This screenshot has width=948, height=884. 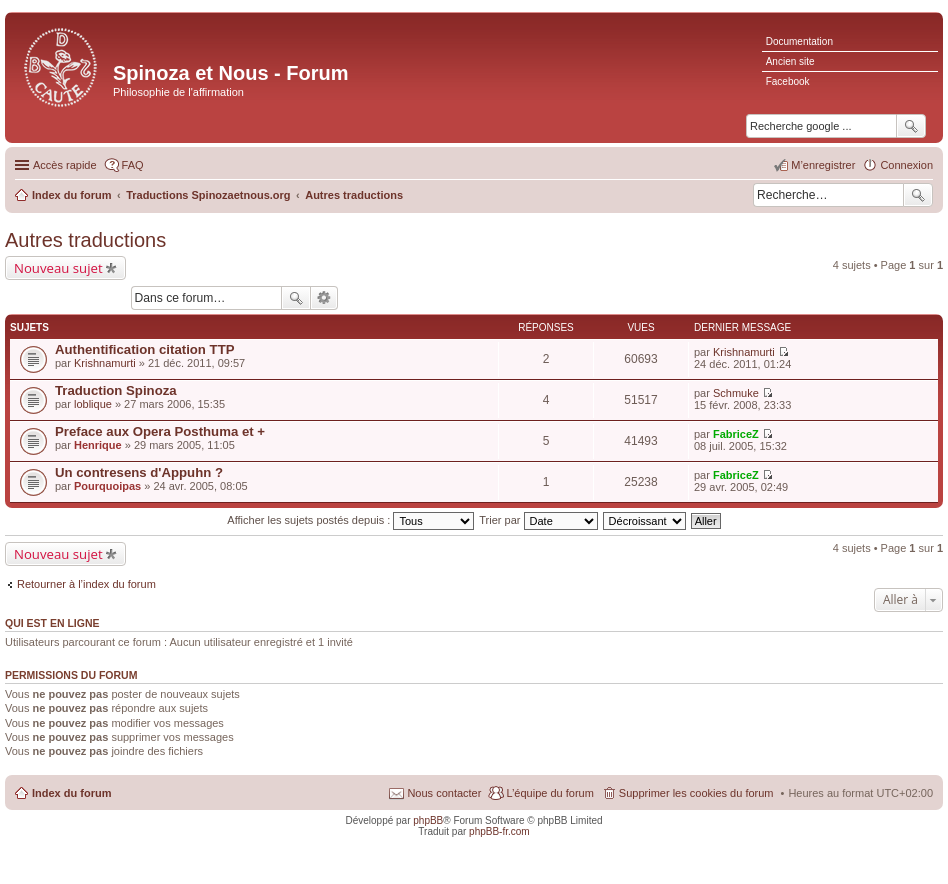 What do you see at coordinates (324, 298) in the screenshot?
I see `Recherche avancée` at bounding box center [324, 298].